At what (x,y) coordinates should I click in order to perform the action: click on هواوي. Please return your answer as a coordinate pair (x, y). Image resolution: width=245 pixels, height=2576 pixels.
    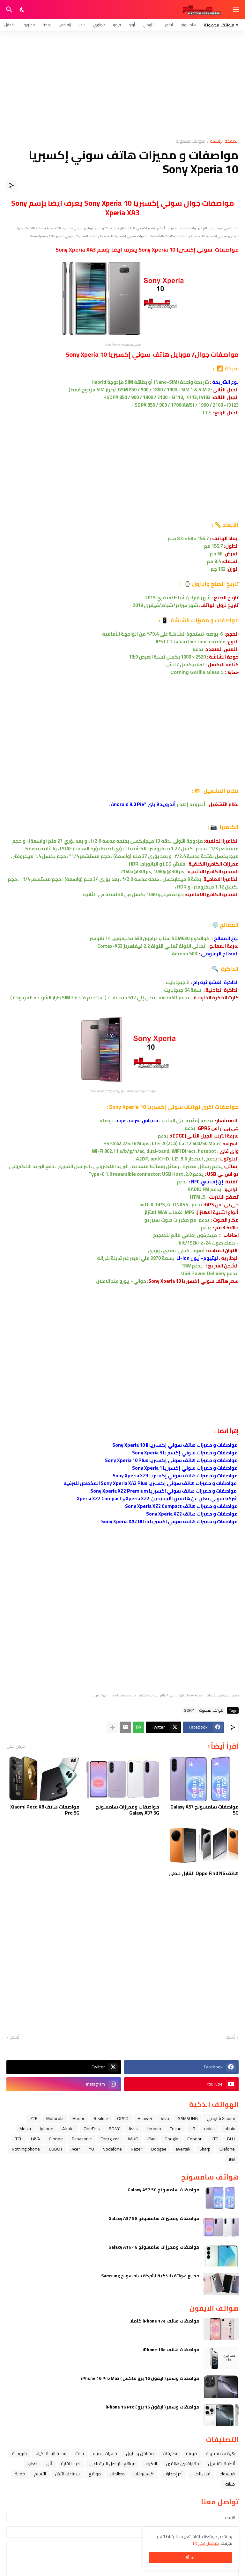
    Looking at the image, I should click on (99, 24).